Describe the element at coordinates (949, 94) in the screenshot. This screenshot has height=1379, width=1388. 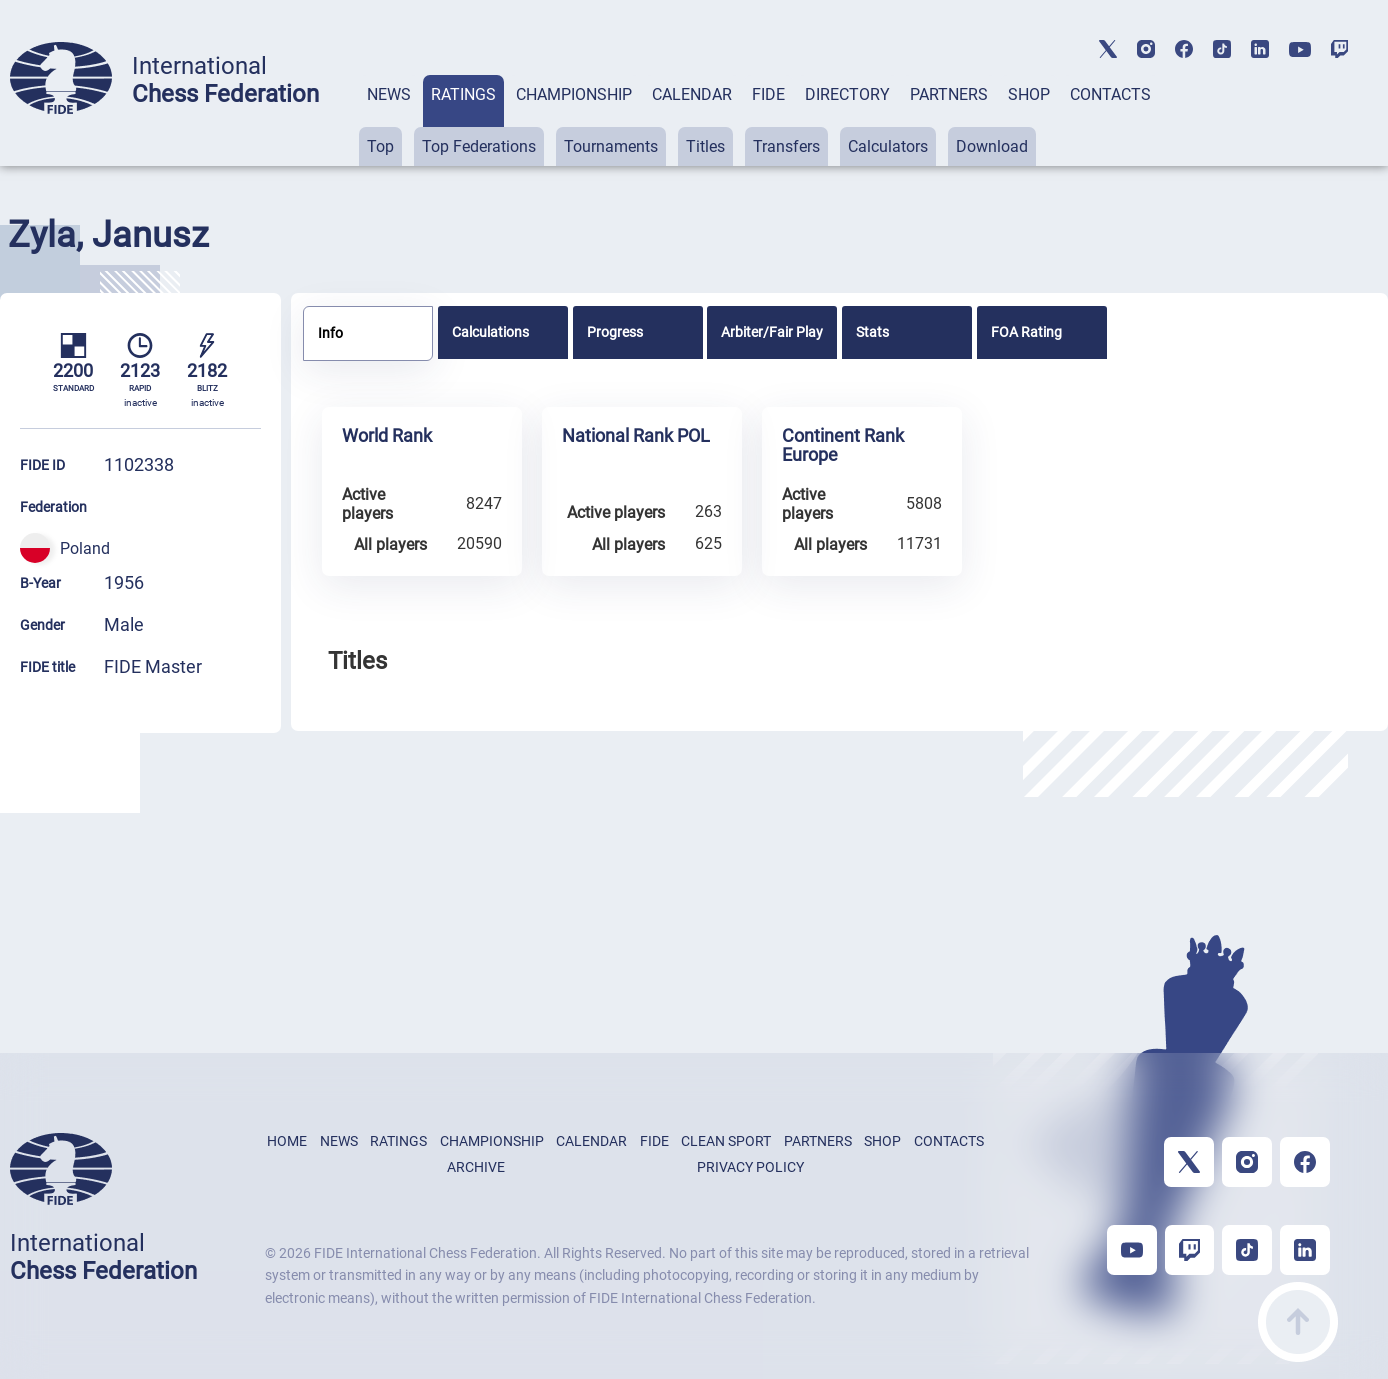
I see `PARTNERS` at that location.